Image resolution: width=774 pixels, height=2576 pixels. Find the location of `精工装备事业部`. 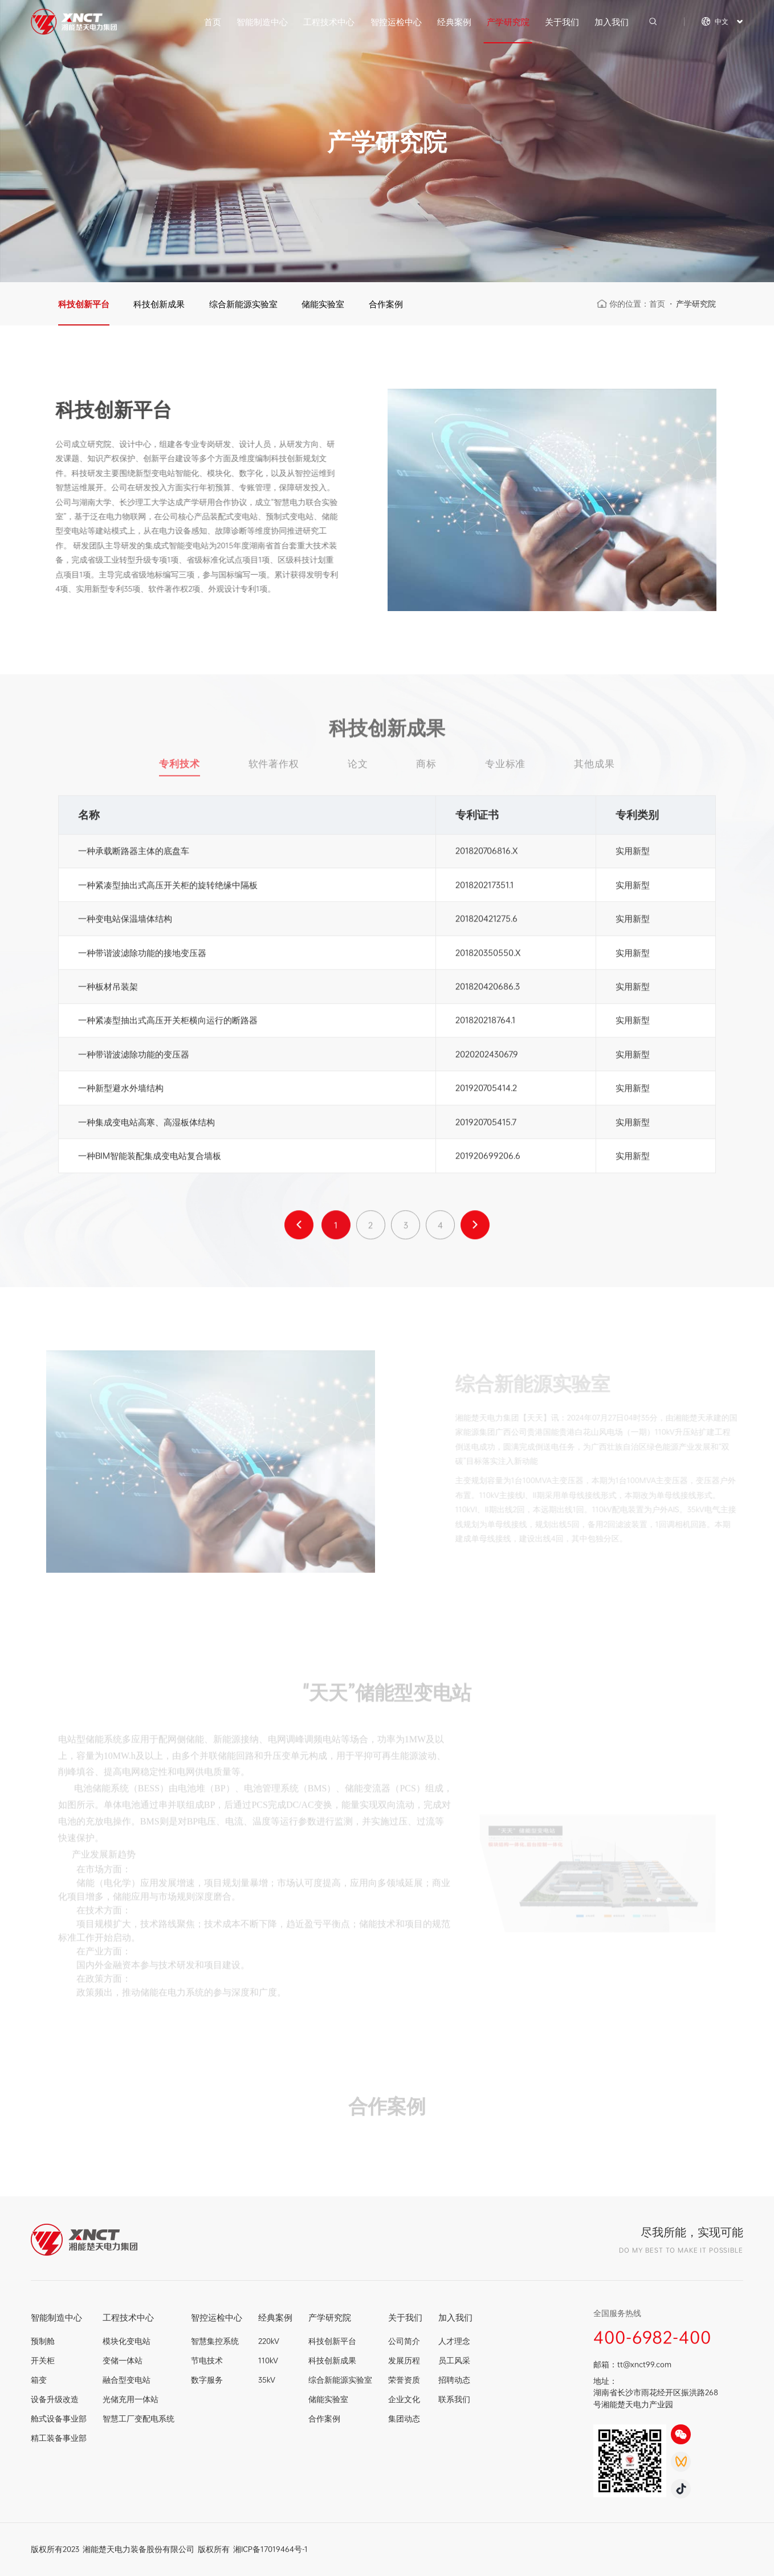

精工装备事业部 is located at coordinates (59, 2438).